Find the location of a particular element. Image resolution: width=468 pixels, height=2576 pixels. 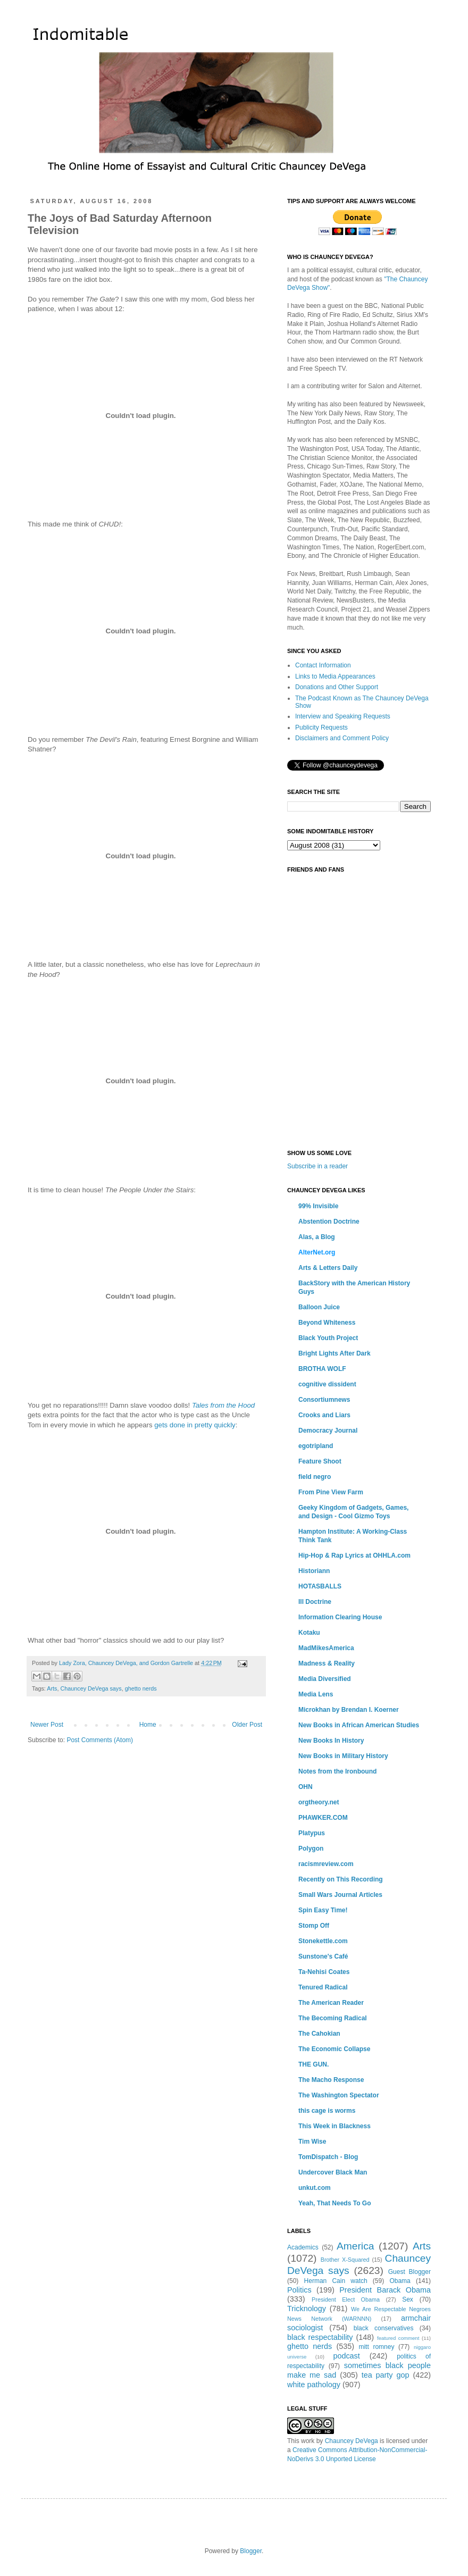

Bright Lights After Dark is located at coordinates (334, 1353).